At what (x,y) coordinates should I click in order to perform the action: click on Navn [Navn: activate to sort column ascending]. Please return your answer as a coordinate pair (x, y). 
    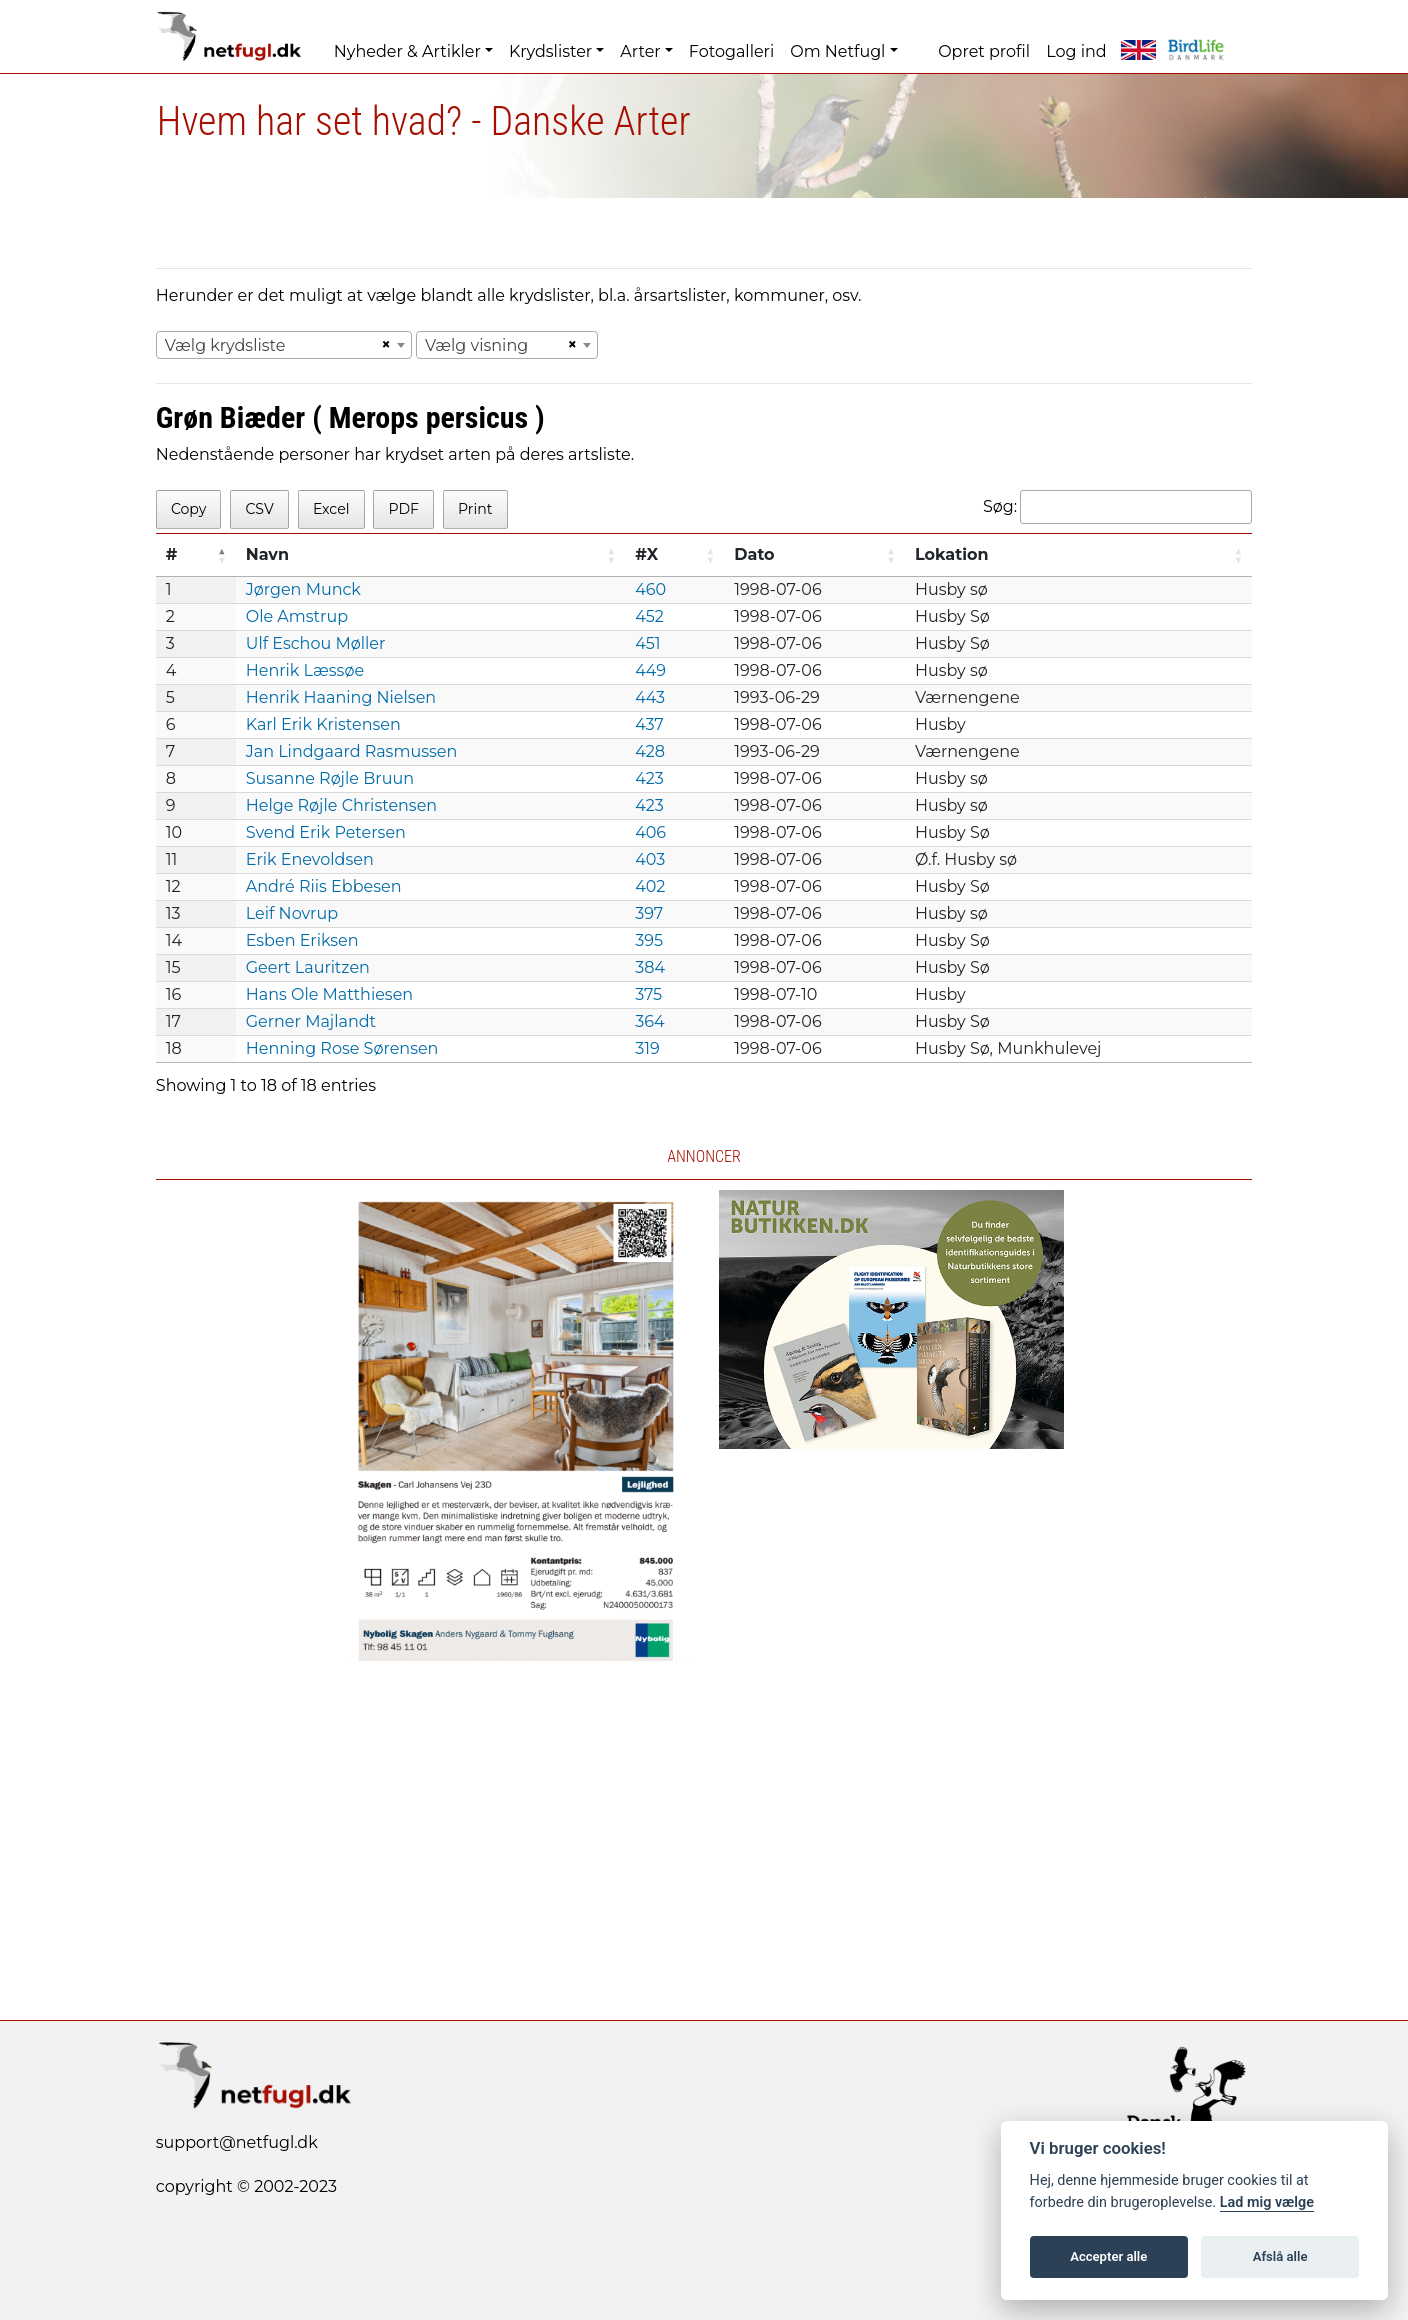
    Looking at the image, I should click on (267, 554).